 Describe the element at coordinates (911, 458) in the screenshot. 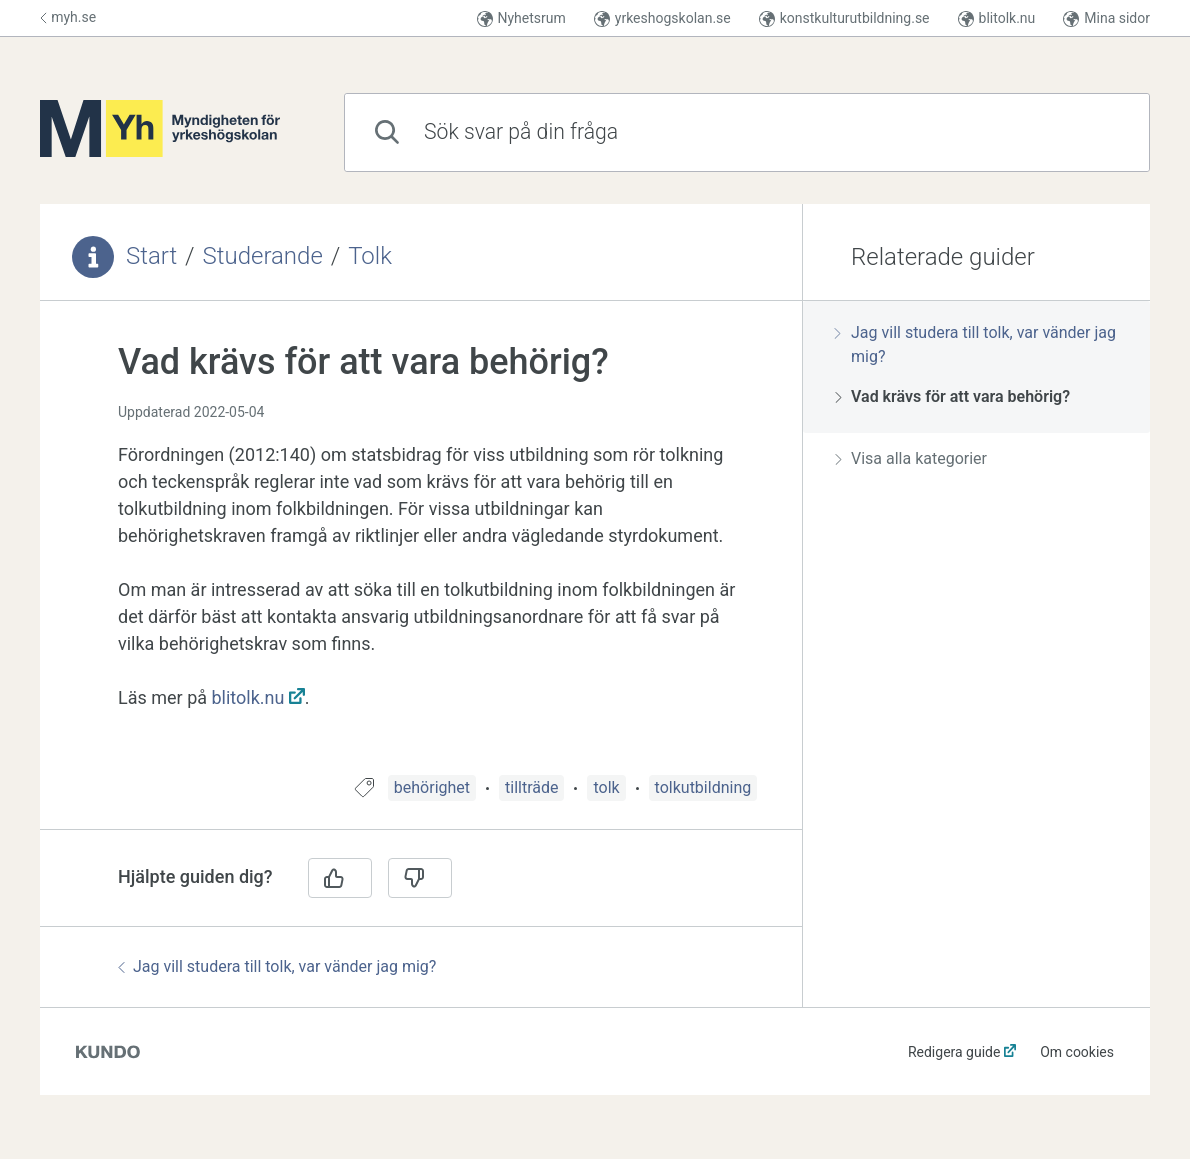

I see `Visa alla kategorier` at that location.